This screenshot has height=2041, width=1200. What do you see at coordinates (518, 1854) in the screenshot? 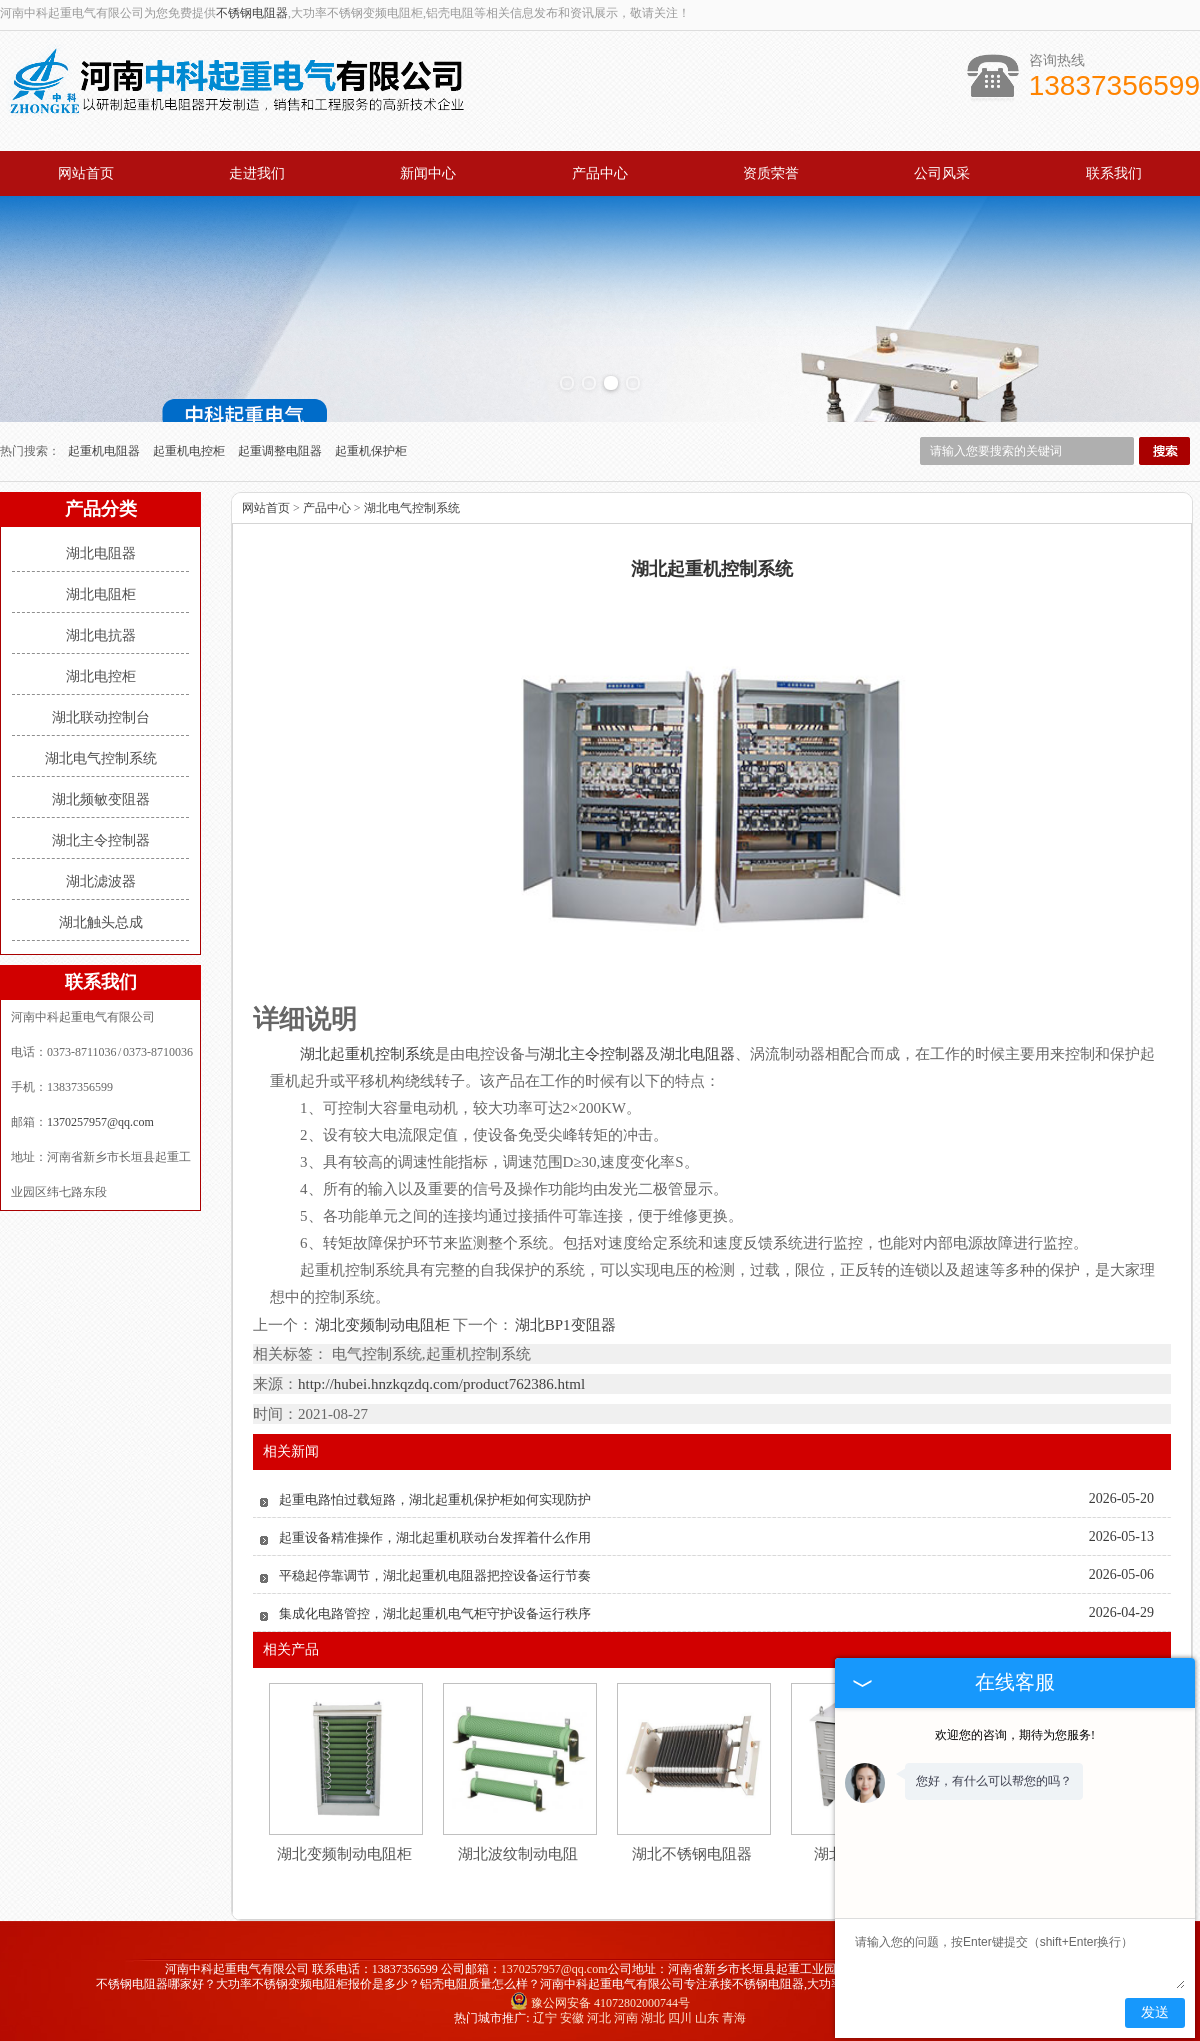
I see `湖北波纹制动电阻` at bounding box center [518, 1854].